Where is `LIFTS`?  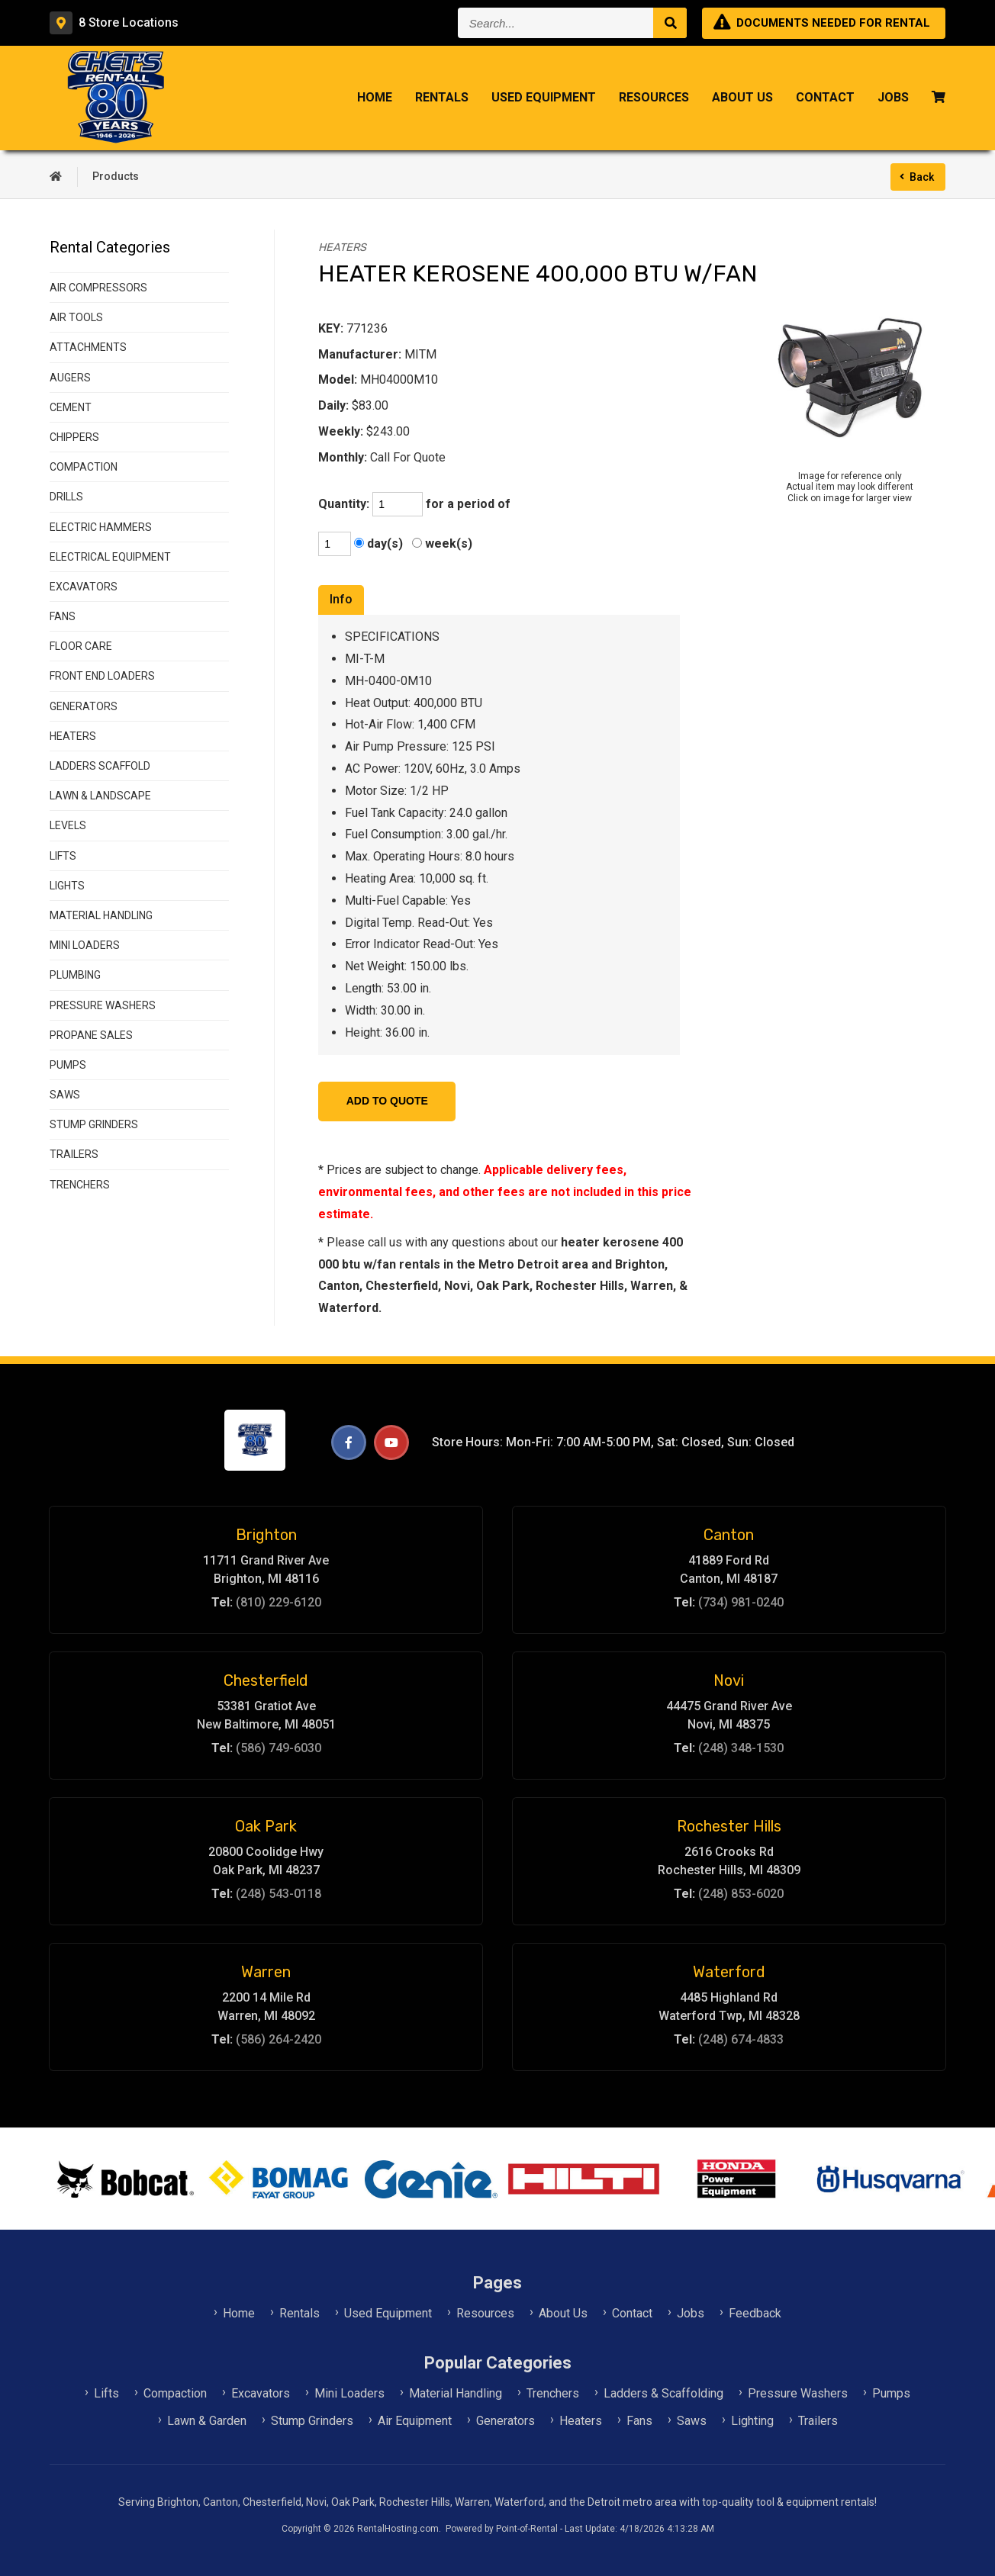 LIFTS is located at coordinates (63, 856).